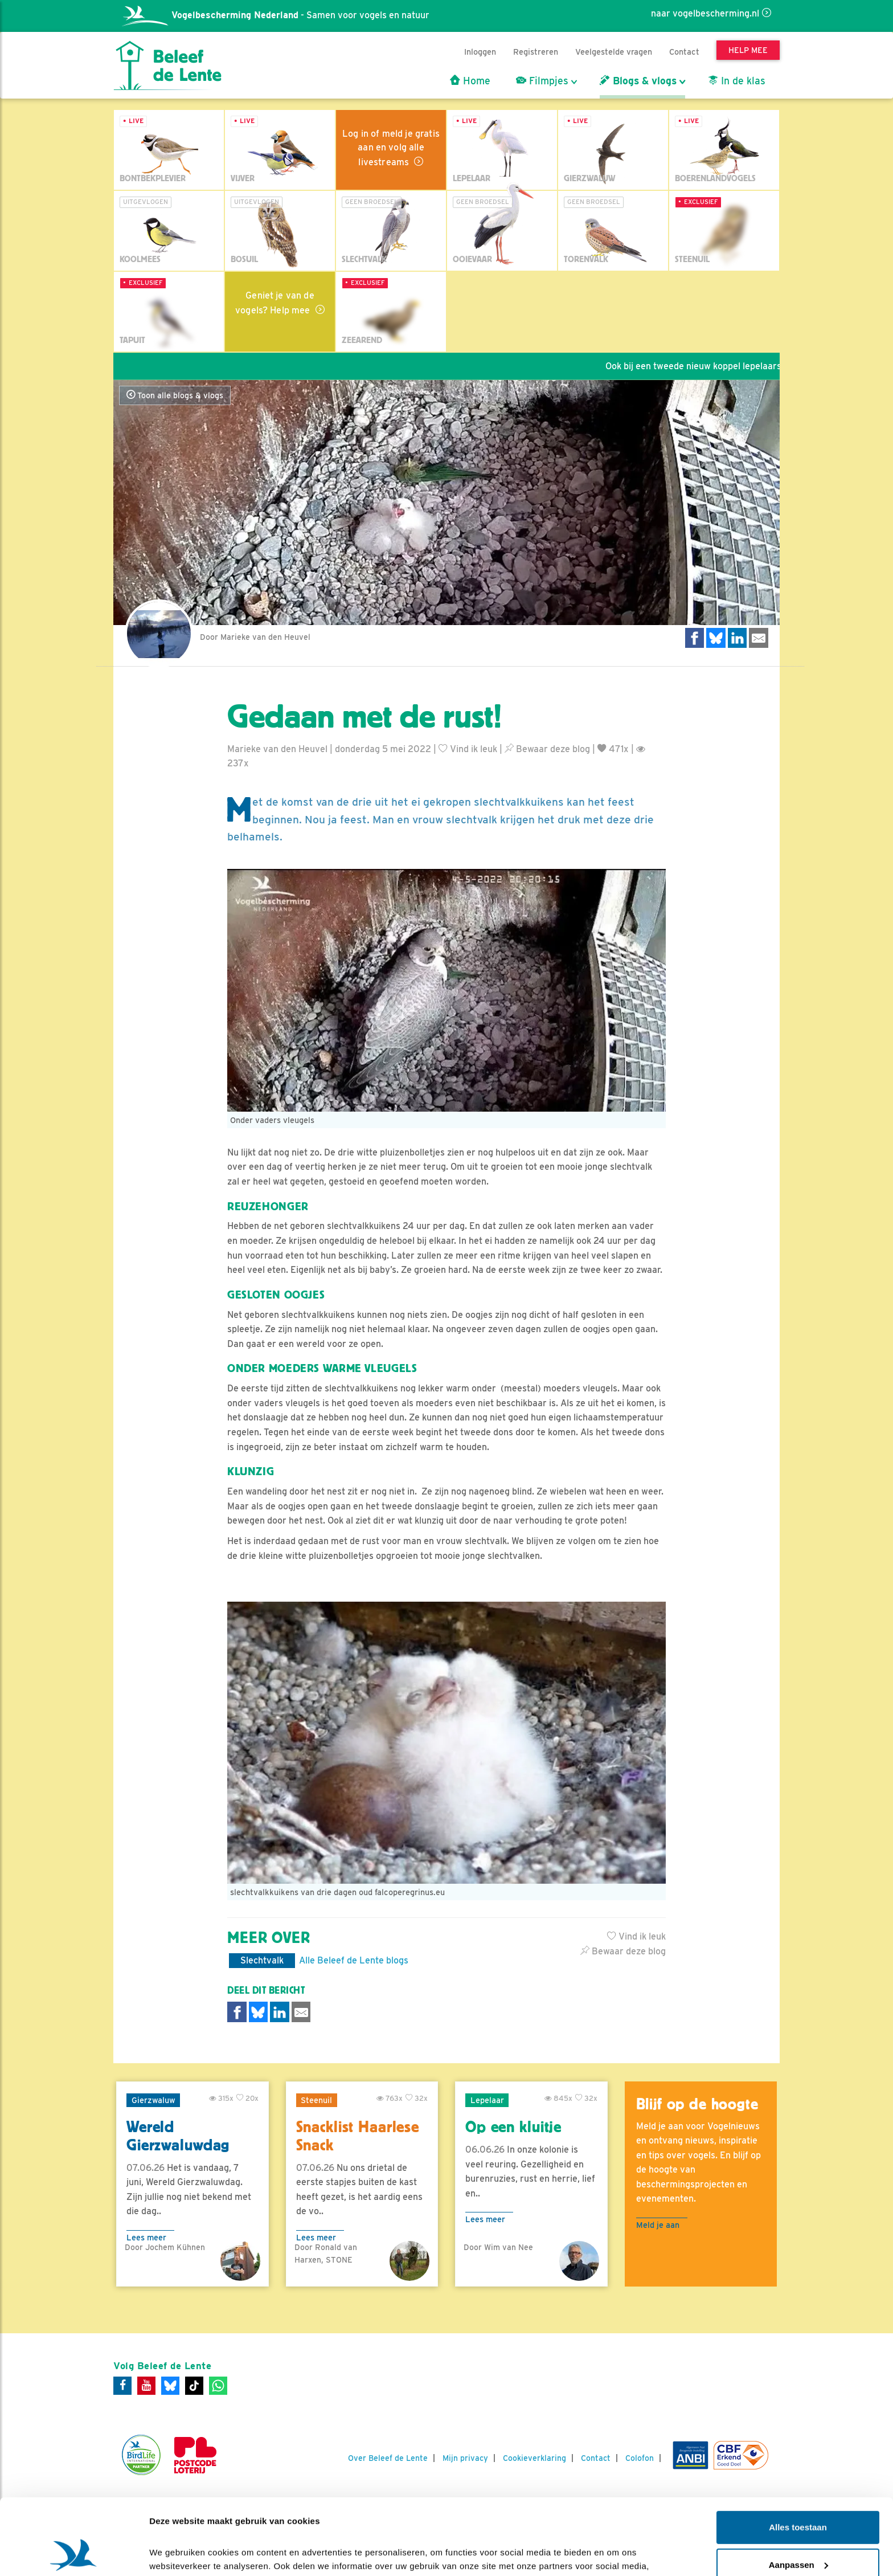 This screenshot has height=2576, width=893. I want to click on [Facebook], so click(122, 2386).